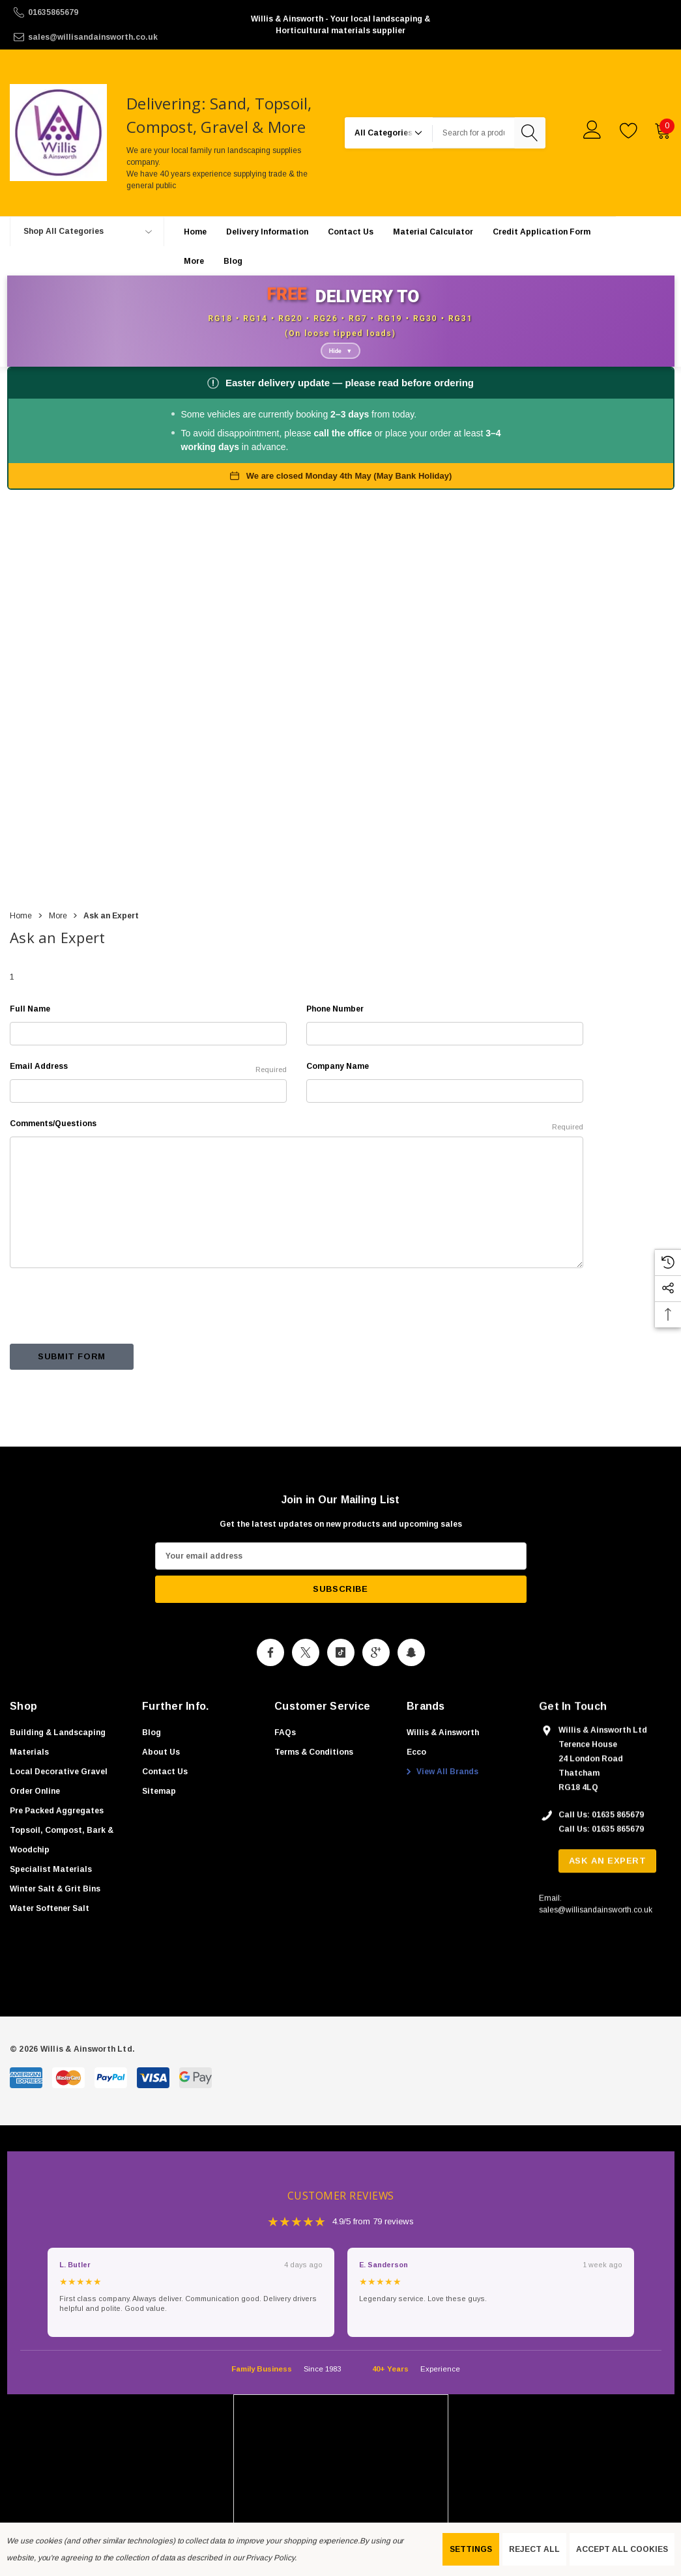 This screenshot has width=681, height=2576. Describe the element at coordinates (194, 284) in the screenshot. I see `[More]` at that location.